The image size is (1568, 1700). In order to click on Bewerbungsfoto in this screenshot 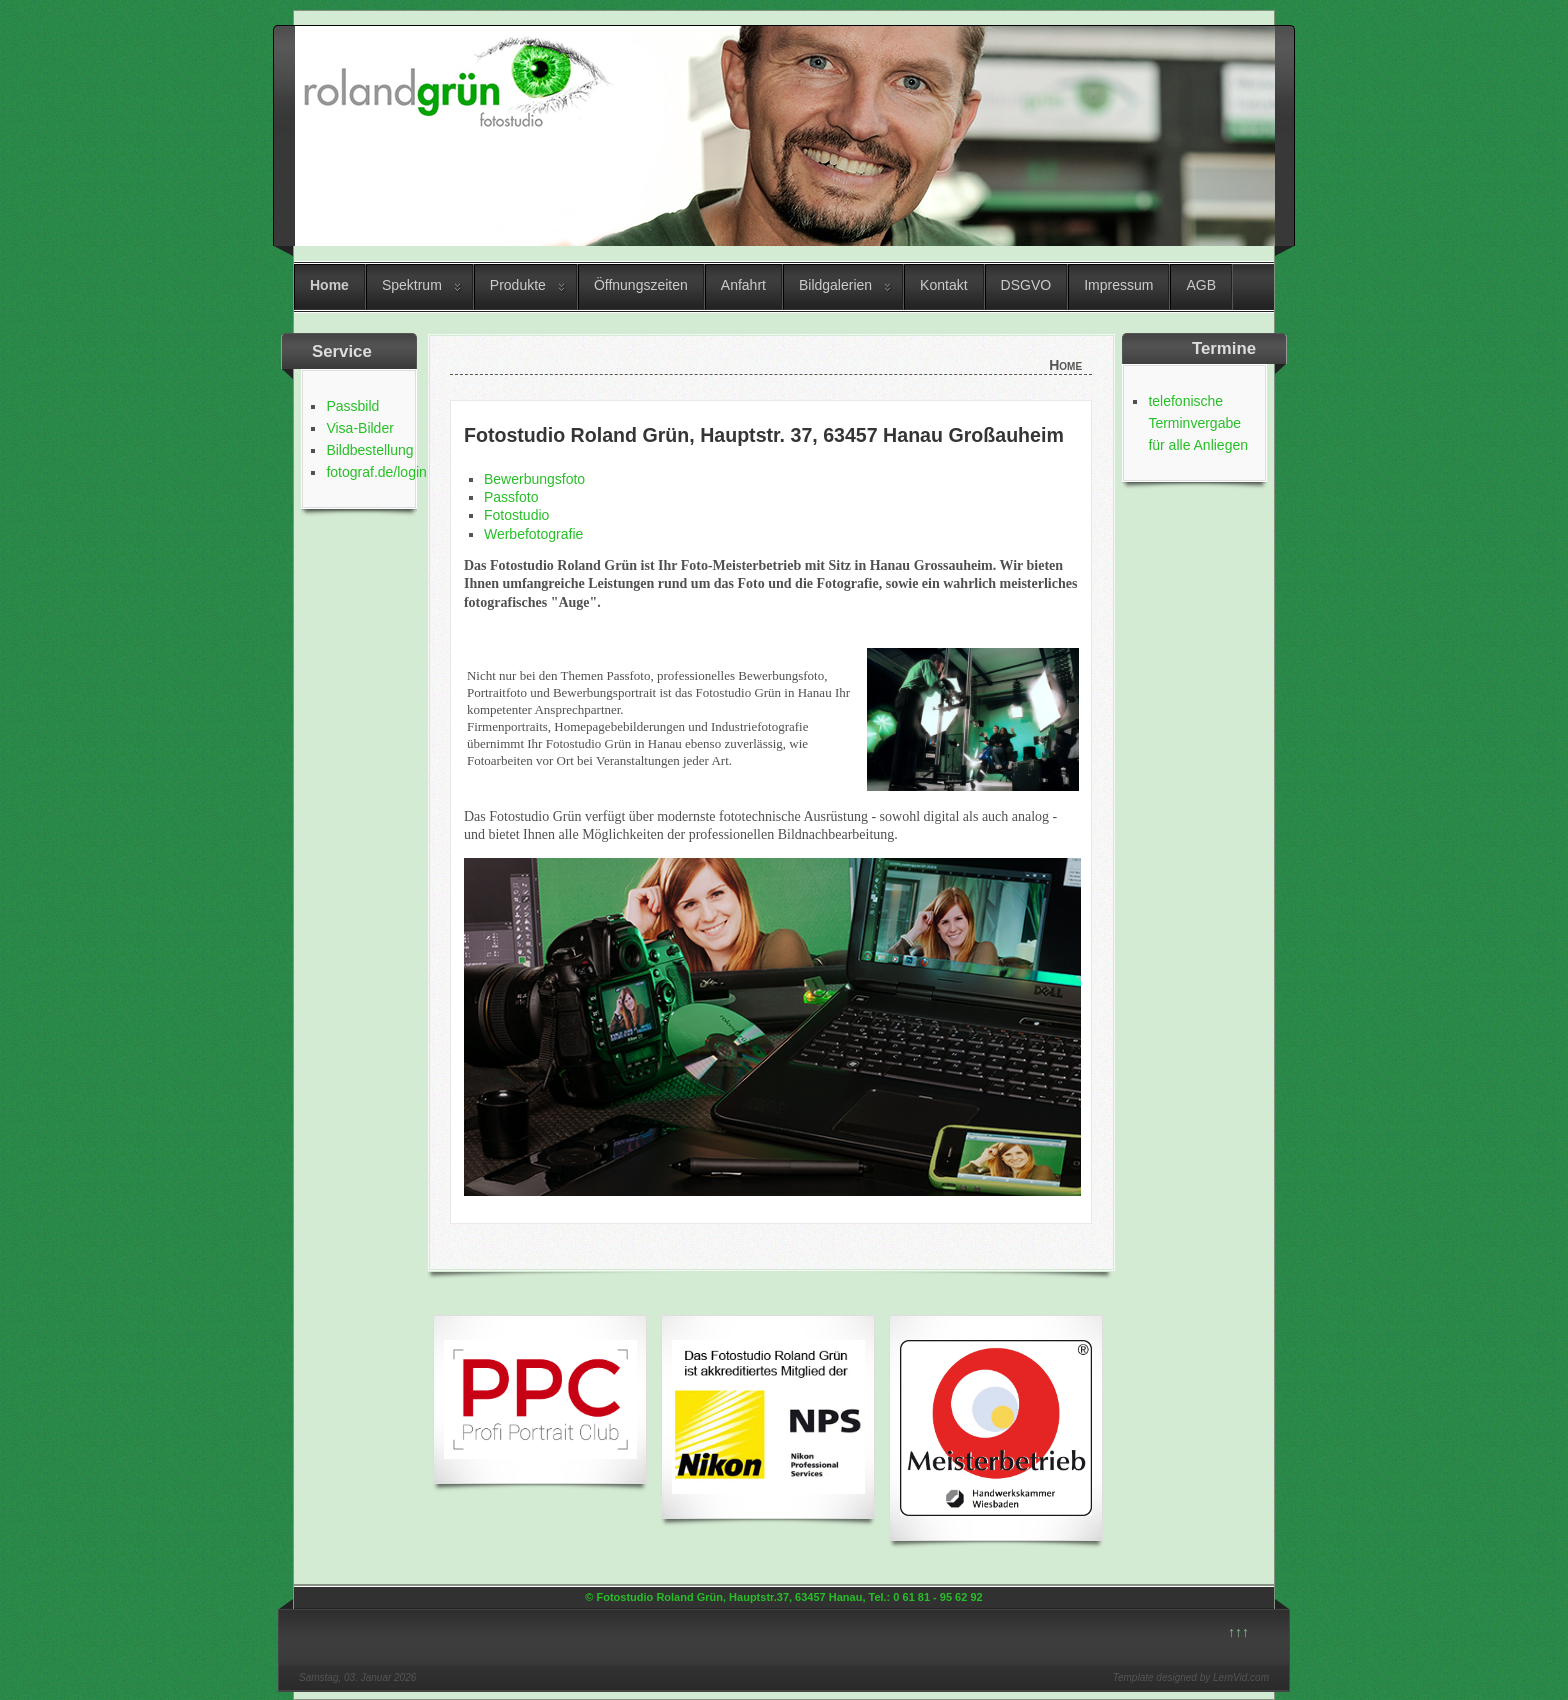, I will do `click(534, 479)`.